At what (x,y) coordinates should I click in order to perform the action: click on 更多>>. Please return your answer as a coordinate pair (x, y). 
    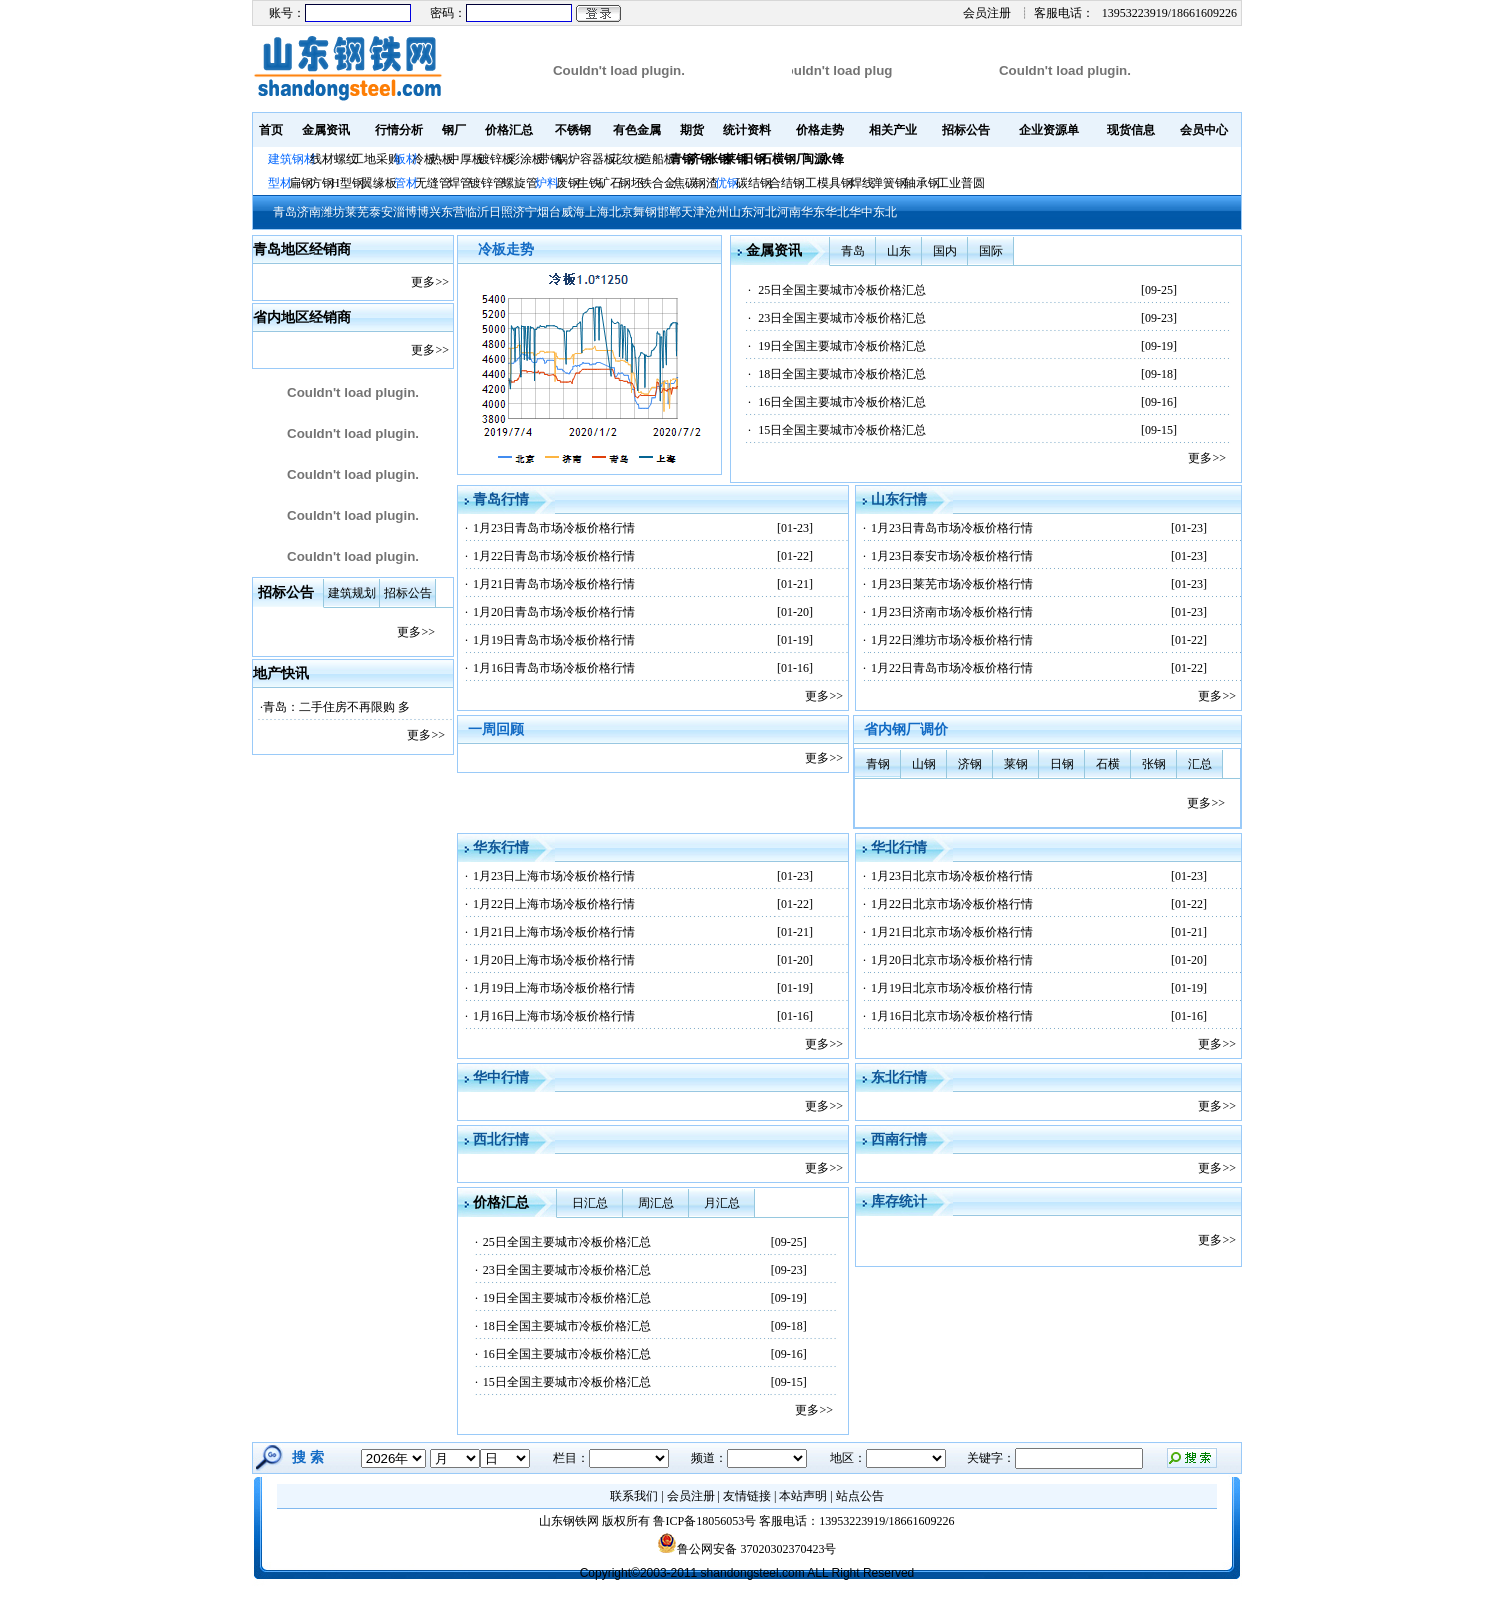
    Looking at the image, I should click on (430, 282).